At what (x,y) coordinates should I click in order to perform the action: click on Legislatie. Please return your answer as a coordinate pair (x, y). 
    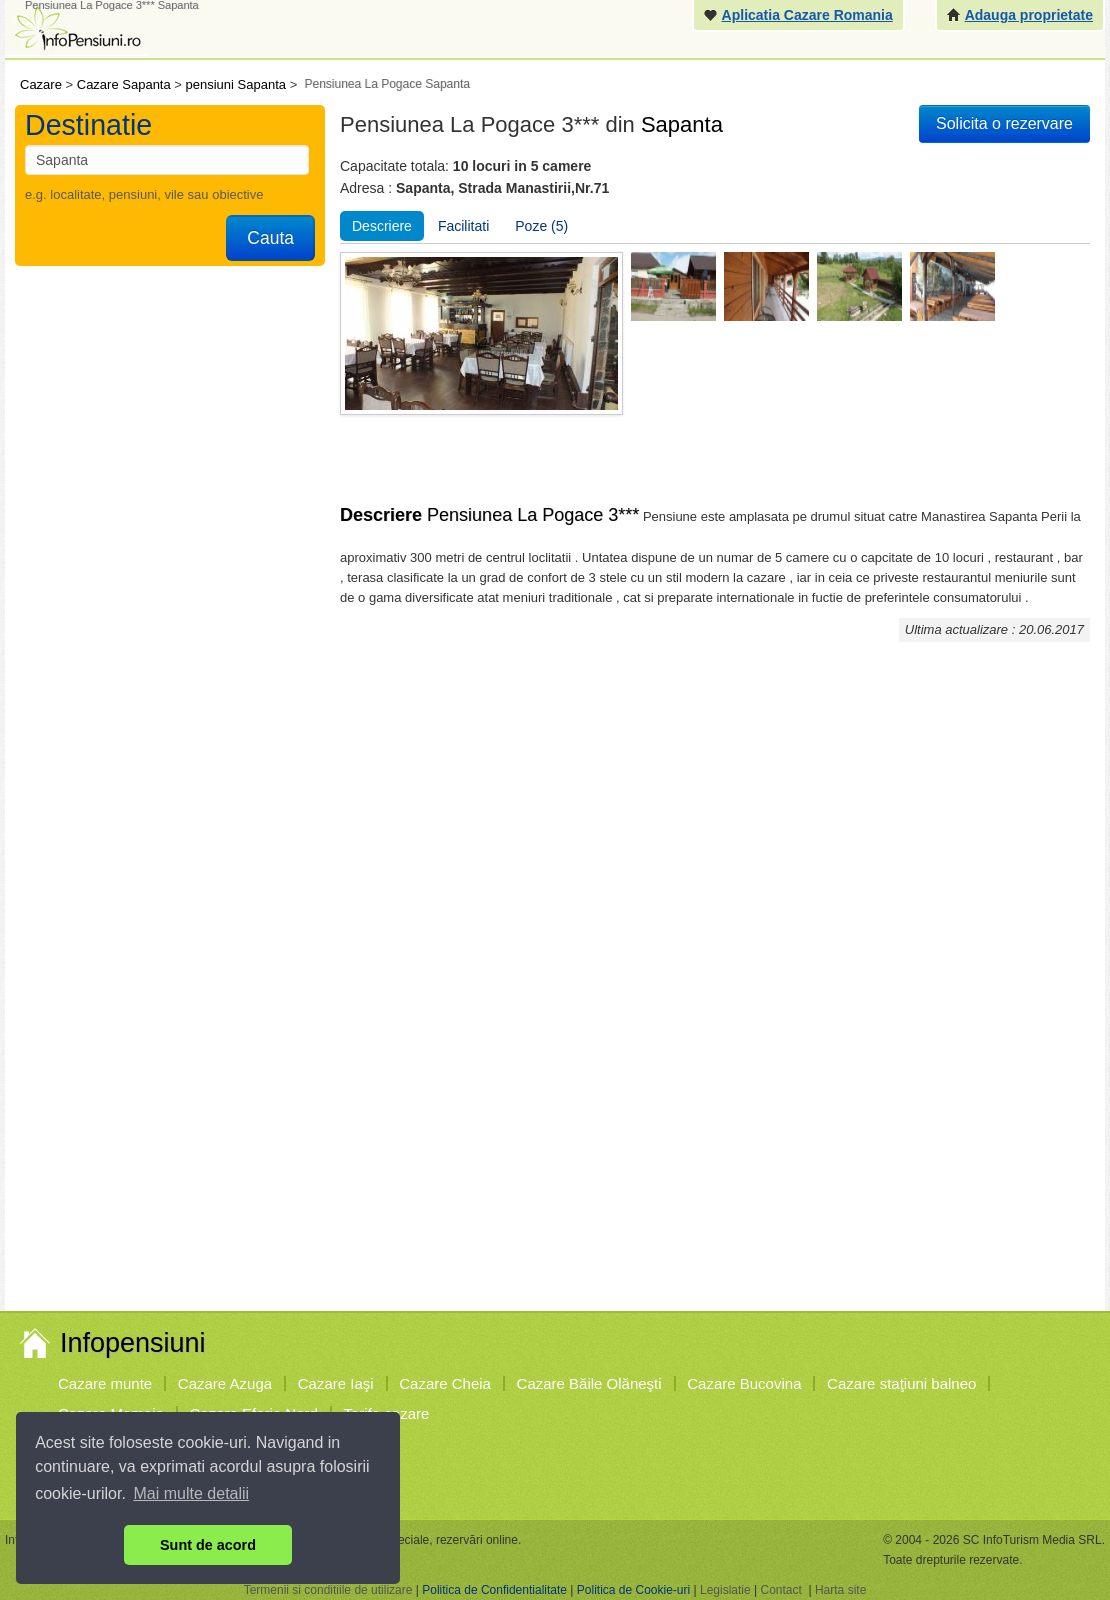
    Looking at the image, I should click on (725, 1590).